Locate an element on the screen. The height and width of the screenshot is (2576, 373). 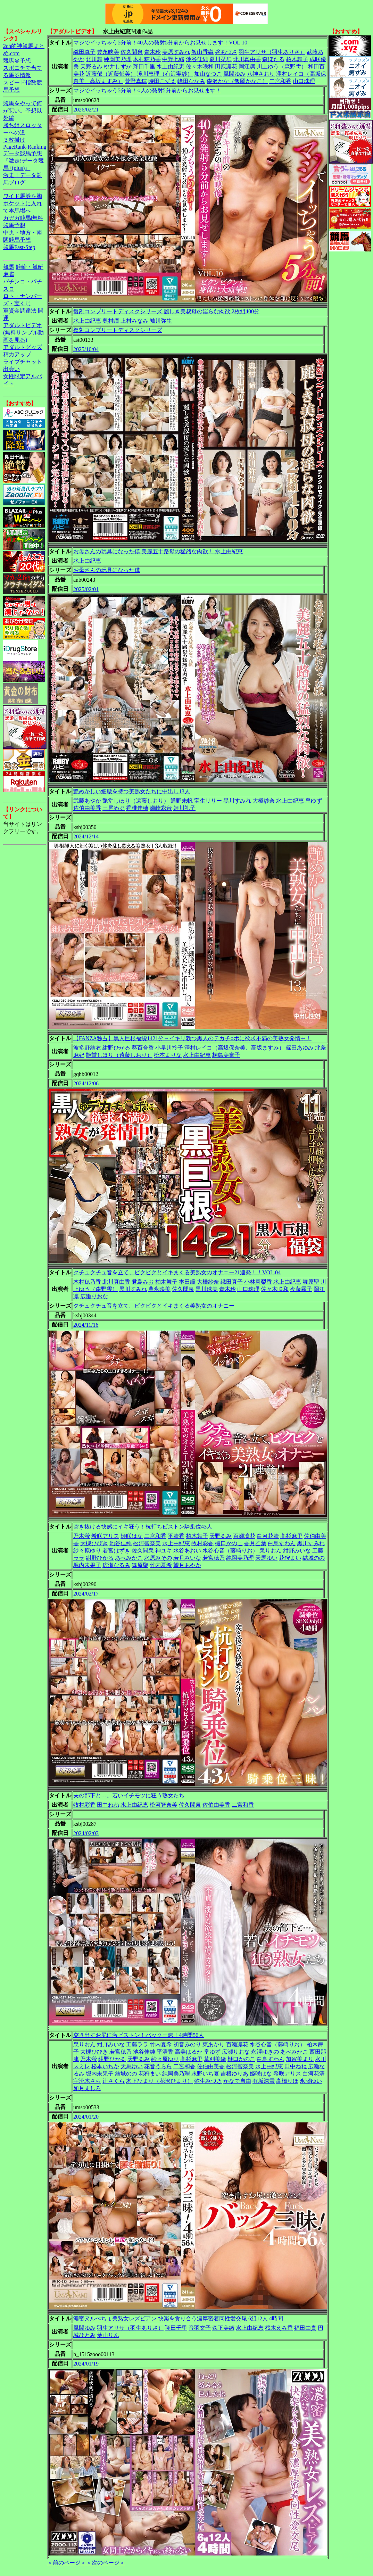
峰田ななみ is located at coordinates (191, 81).